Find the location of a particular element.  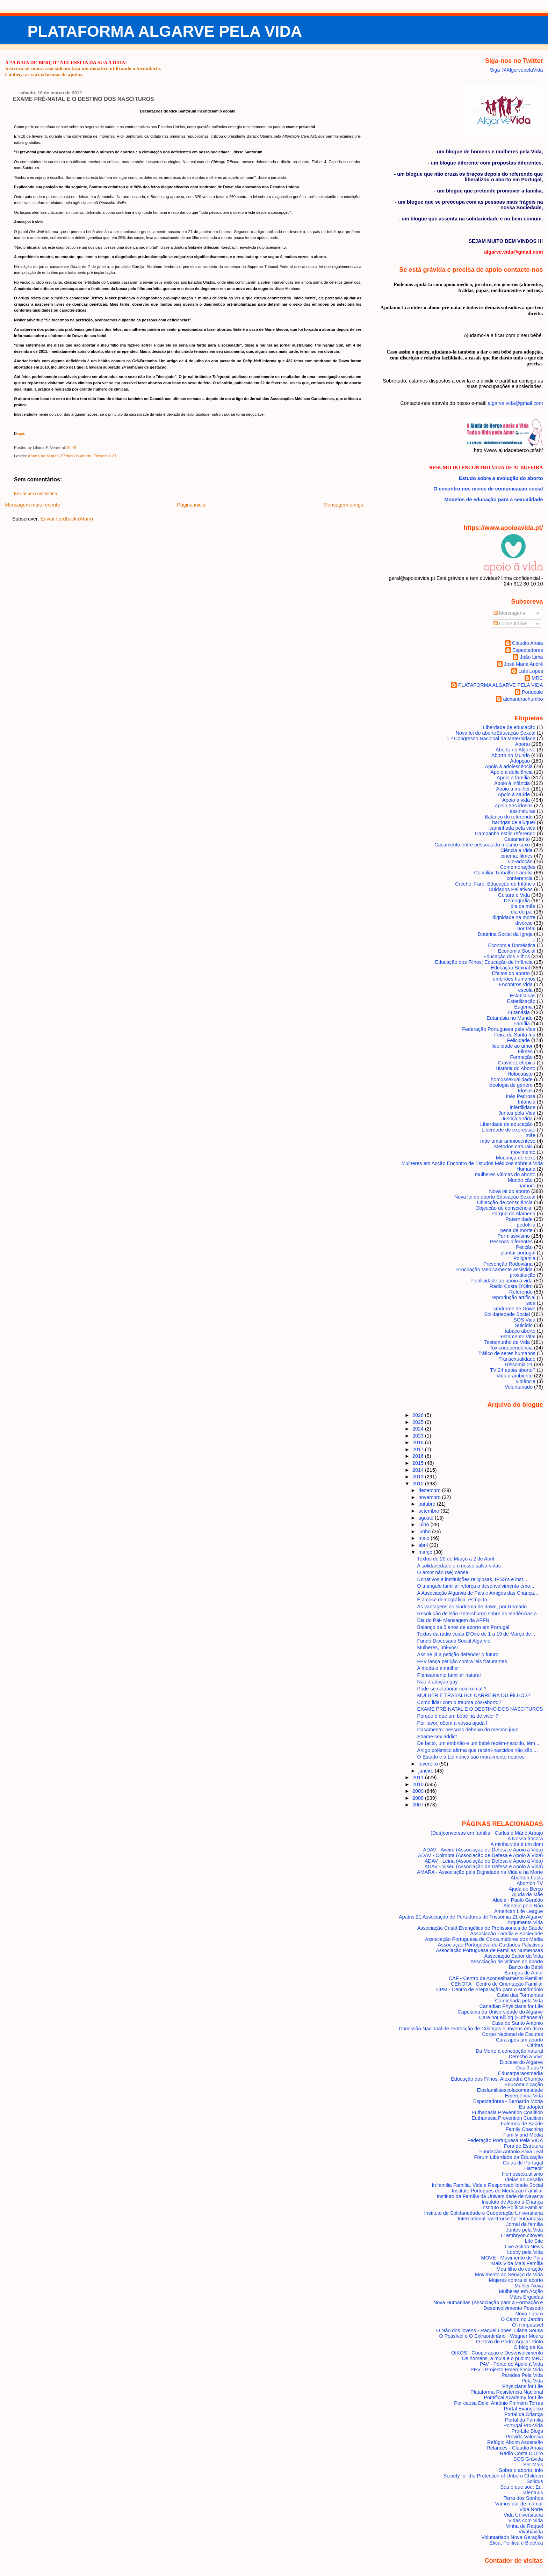

Doutrina Social da Igreja is located at coordinates (505, 934).